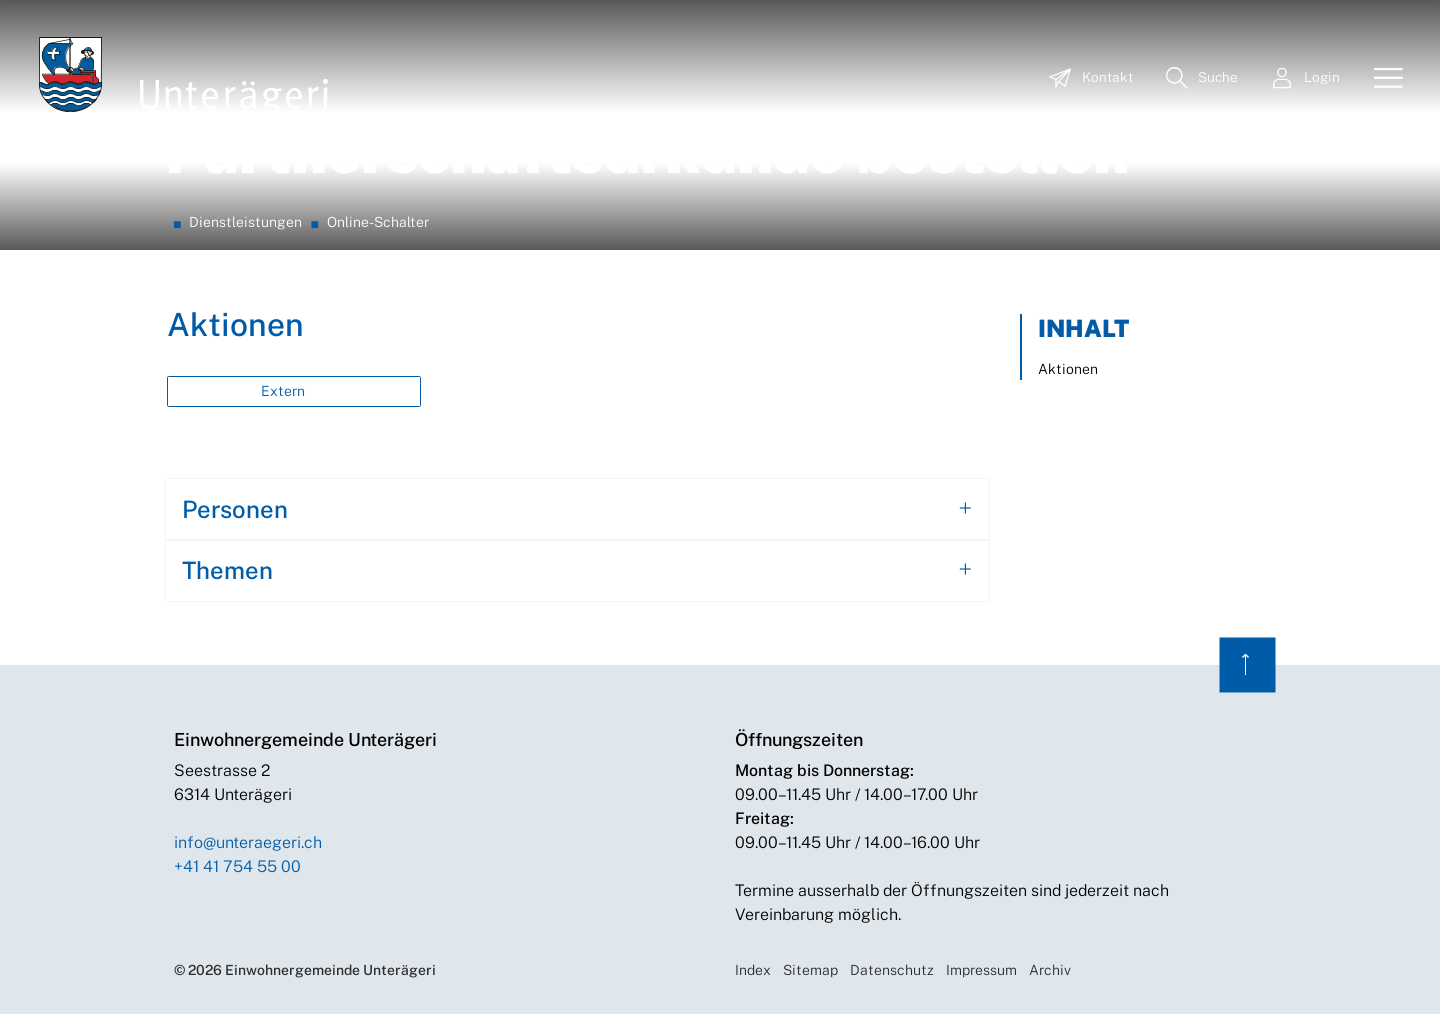 The width and height of the screenshot is (1440, 1014). What do you see at coordinates (1068, 369) in the screenshot?
I see `Aktionen` at bounding box center [1068, 369].